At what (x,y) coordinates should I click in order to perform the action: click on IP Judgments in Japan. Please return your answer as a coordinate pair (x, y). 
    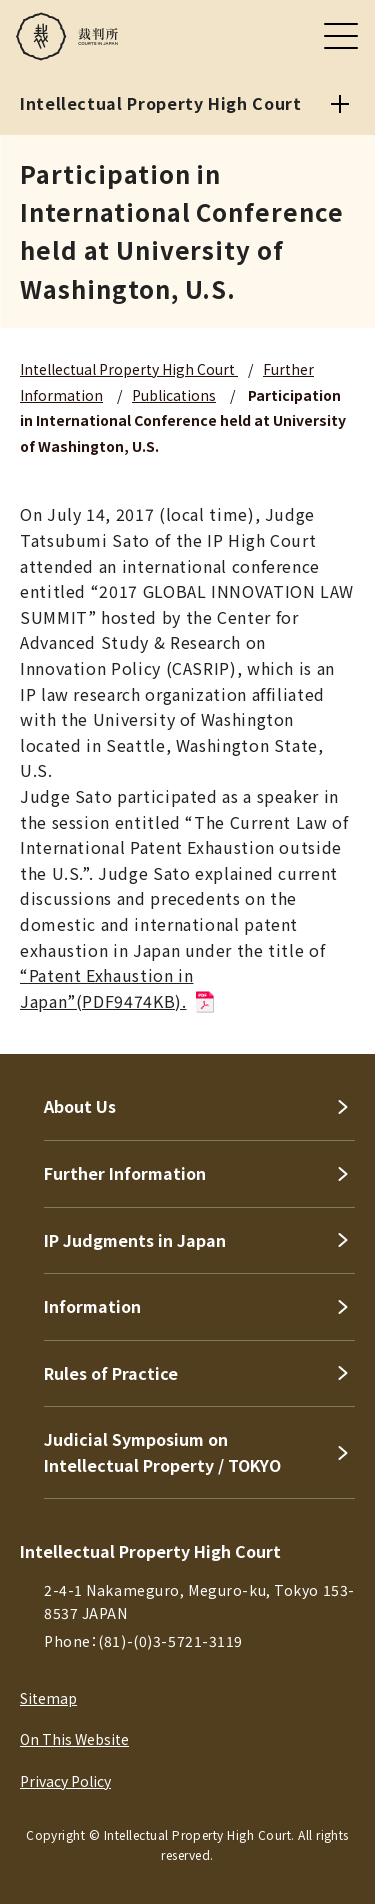
    Looking at the image, I should click on (135, 1240).